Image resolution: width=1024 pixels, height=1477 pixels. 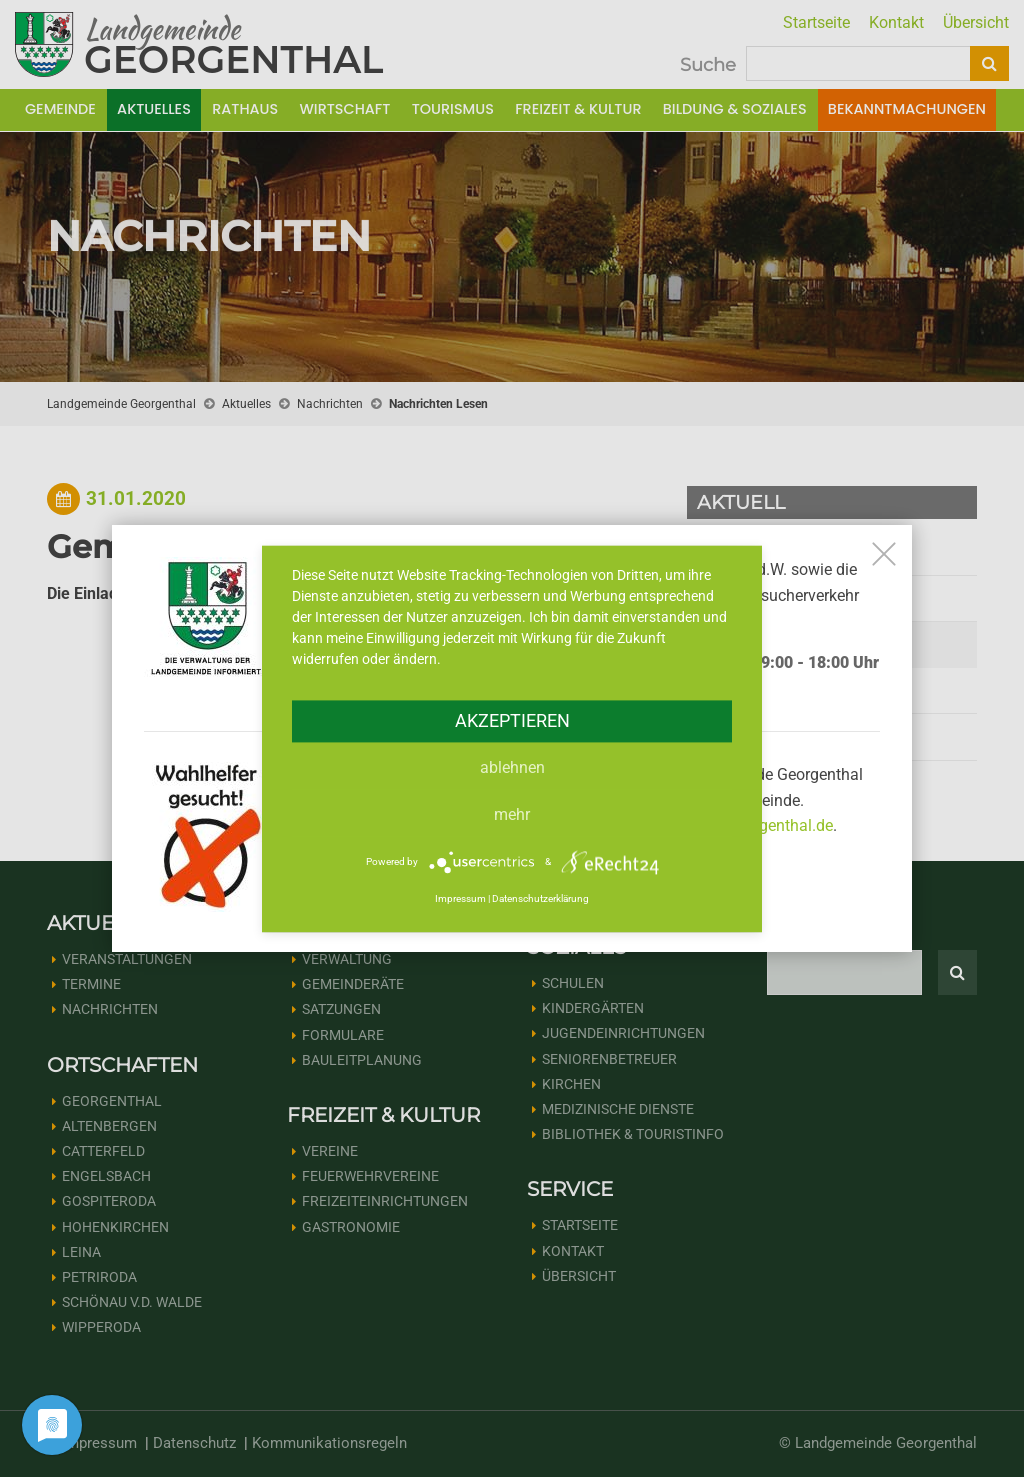 What do you see at coordinates (540, 899) in the screenshot?
I see `Datenschutzerklärung` at bounding box center [540, 899].